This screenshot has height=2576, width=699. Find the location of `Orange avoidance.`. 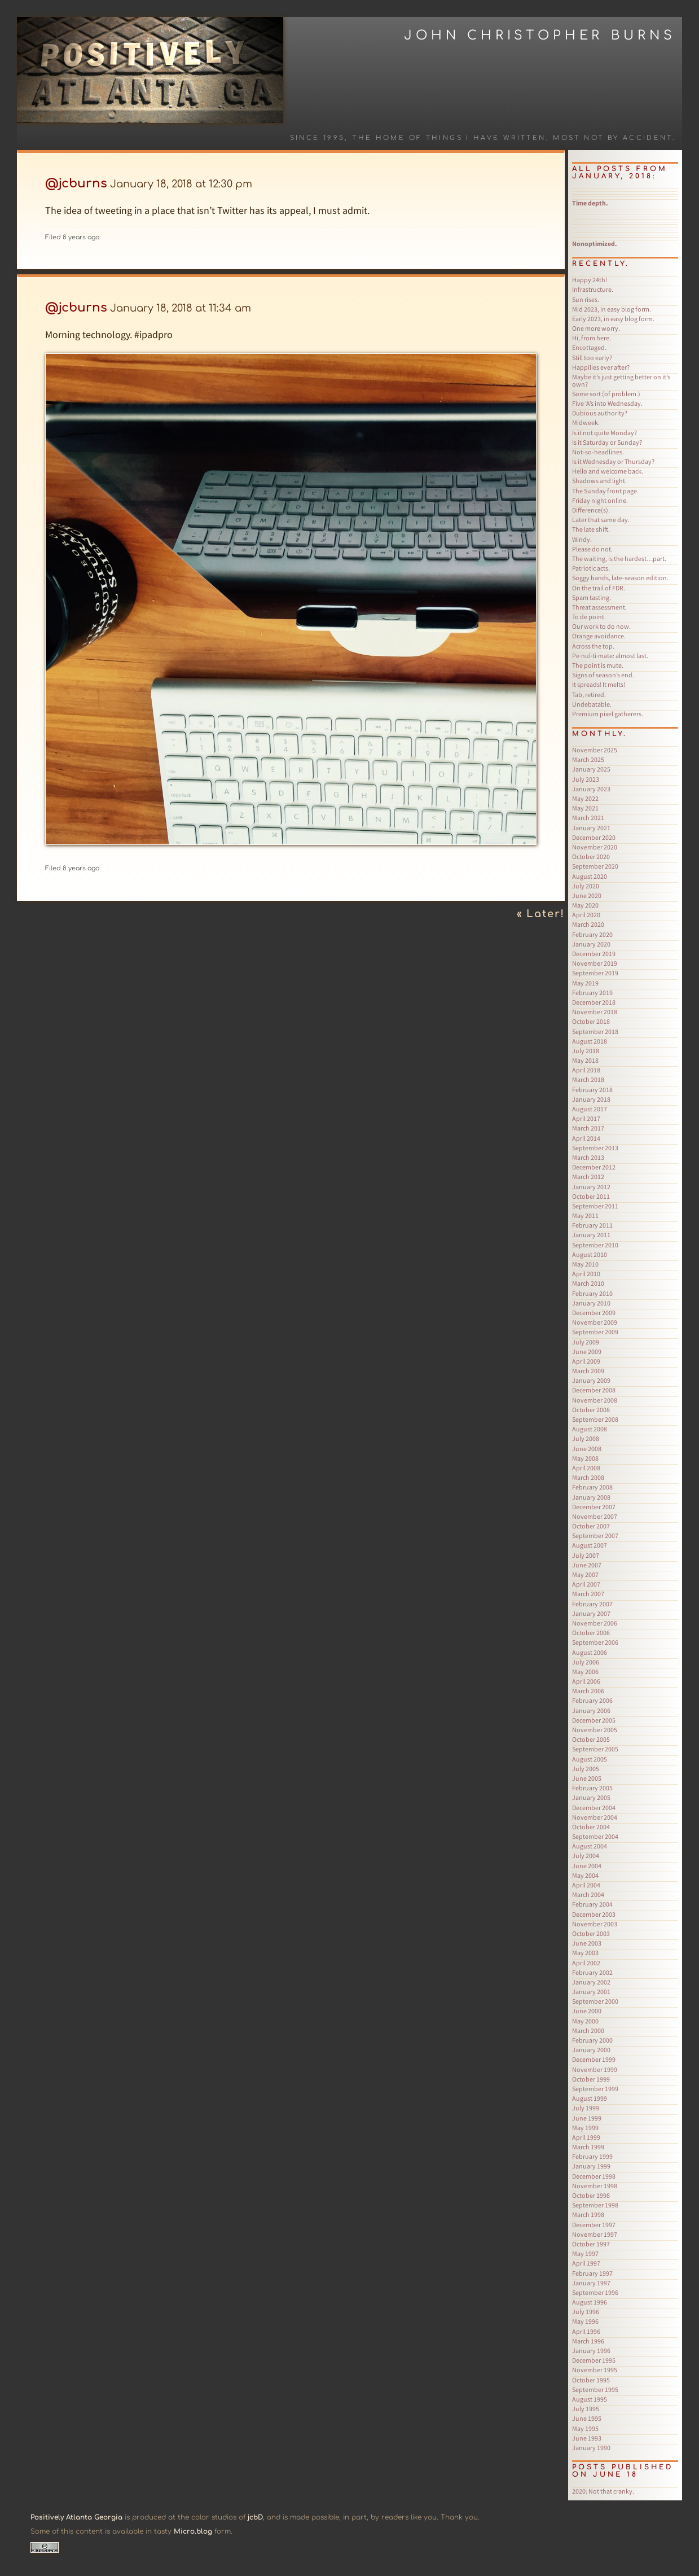

Orange avoidance. is located at coordinates (599, 636).